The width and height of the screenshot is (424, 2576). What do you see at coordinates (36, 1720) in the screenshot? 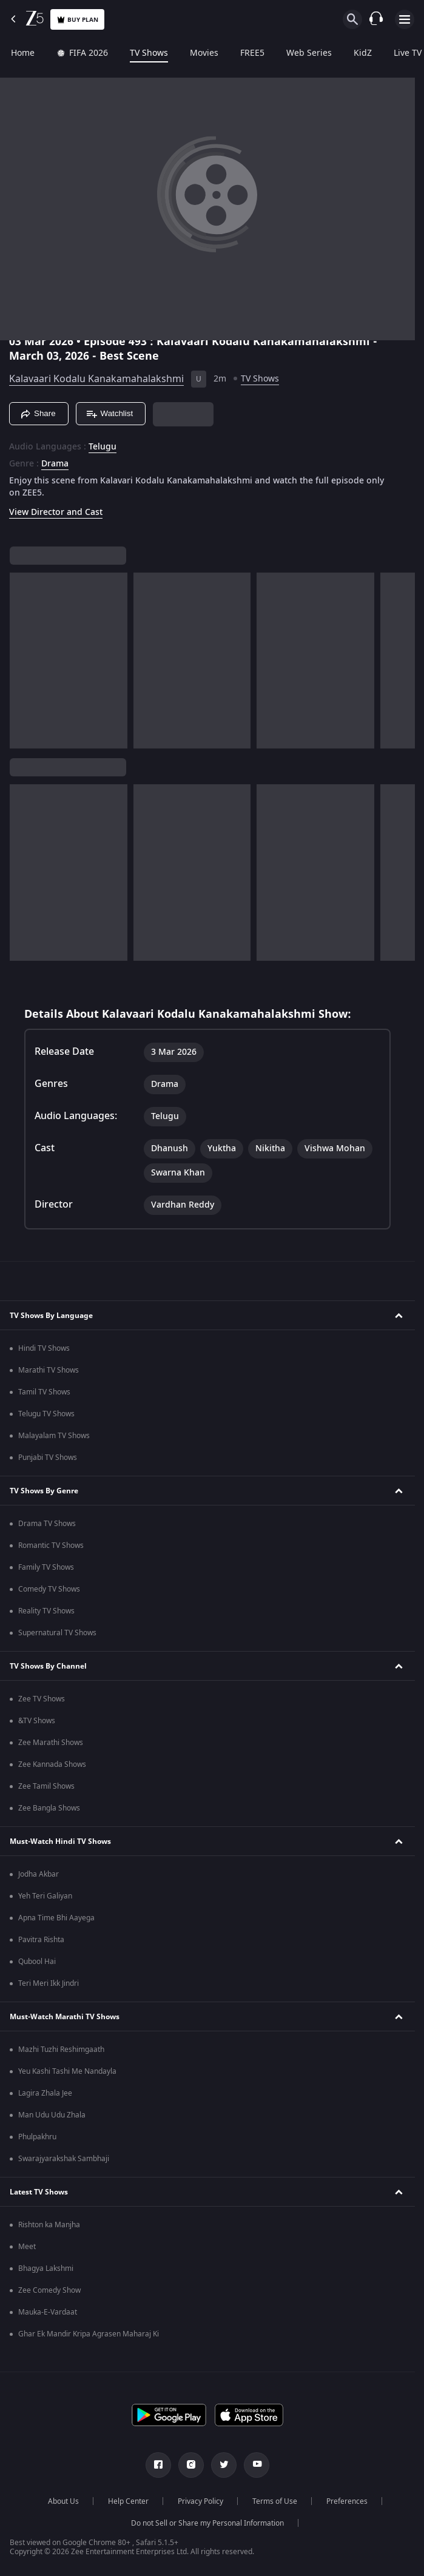
I see `&TV Shows` at bounding box center [36, 1720].